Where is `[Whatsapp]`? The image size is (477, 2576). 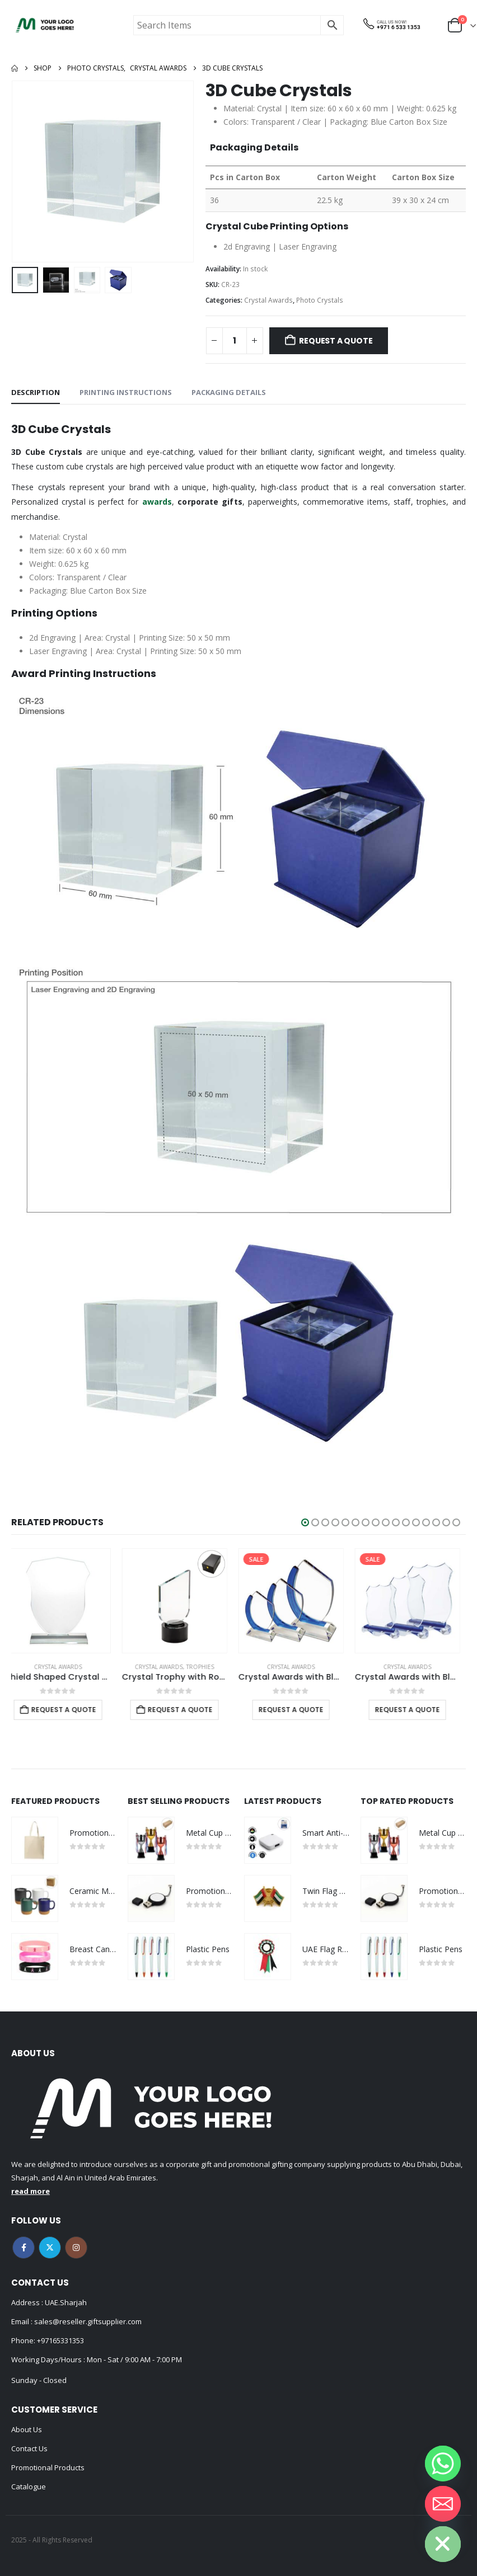 [Whatsapp] is located at coordinates (443, 2463).